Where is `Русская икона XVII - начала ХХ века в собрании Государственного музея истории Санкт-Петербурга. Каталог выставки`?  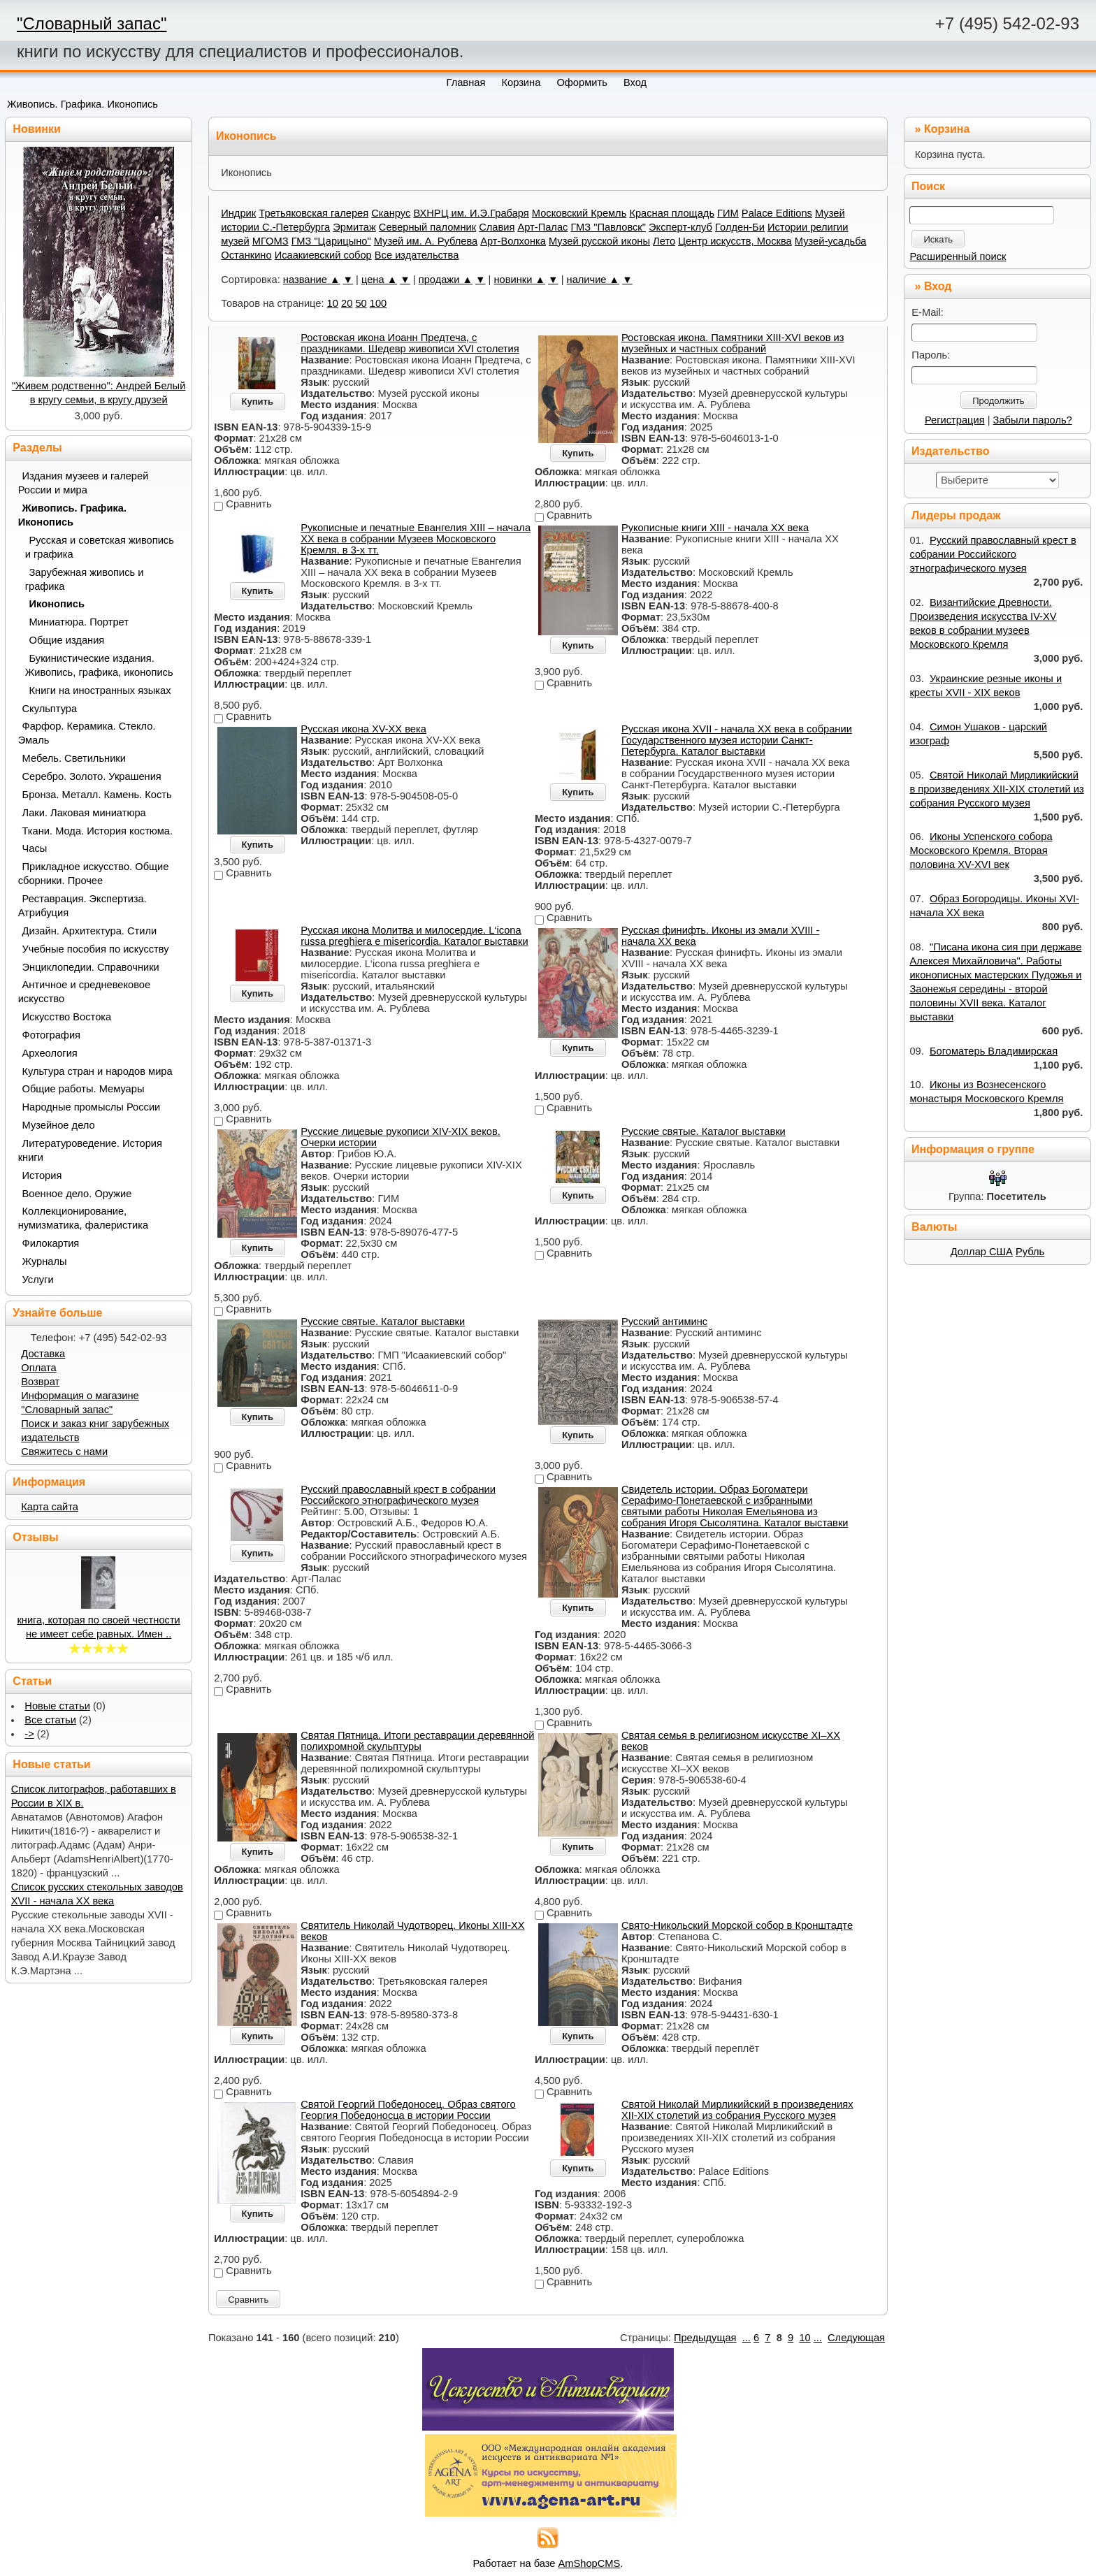
Русская икона XVII - начала ХХ века в собрании Государственного музея истории Санкт-Петербурга. Каталог выставки is located at coordinates (736, 740).